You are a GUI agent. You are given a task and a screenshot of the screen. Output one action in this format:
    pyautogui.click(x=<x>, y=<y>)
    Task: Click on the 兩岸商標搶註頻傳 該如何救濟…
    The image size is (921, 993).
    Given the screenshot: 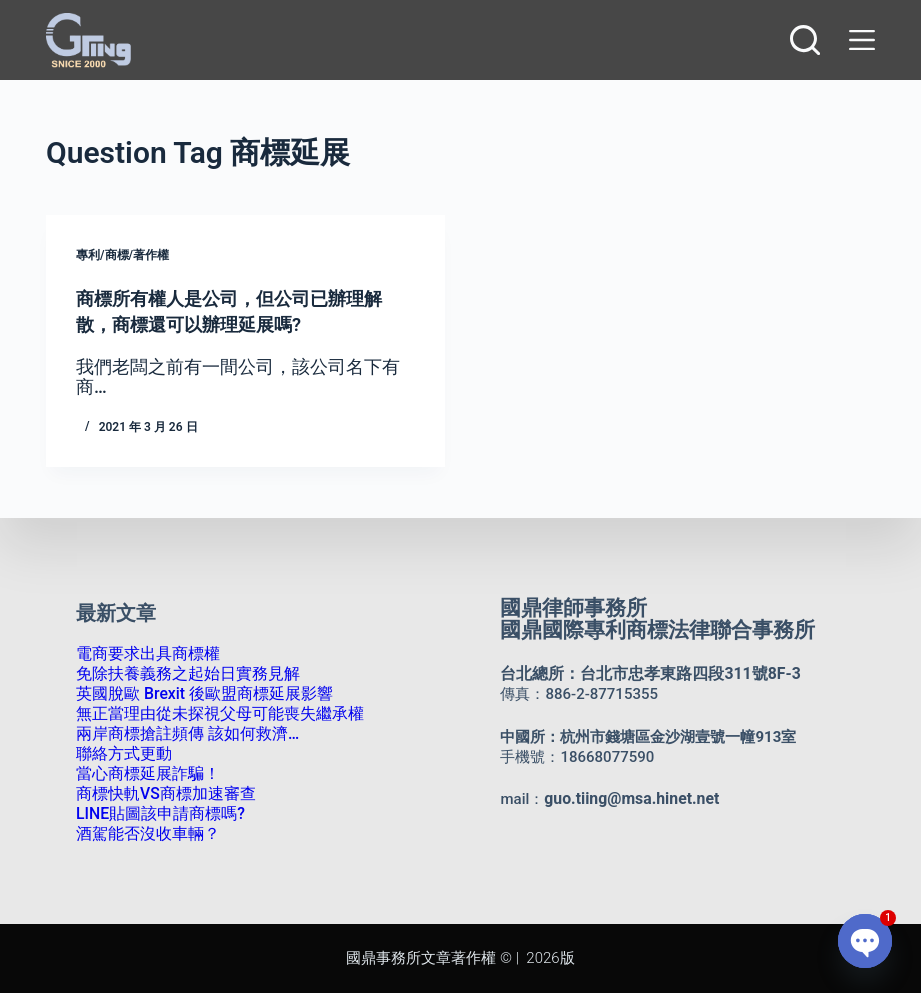 What is the action you would take?
    pyautogui.click(x=180, y=734)
    